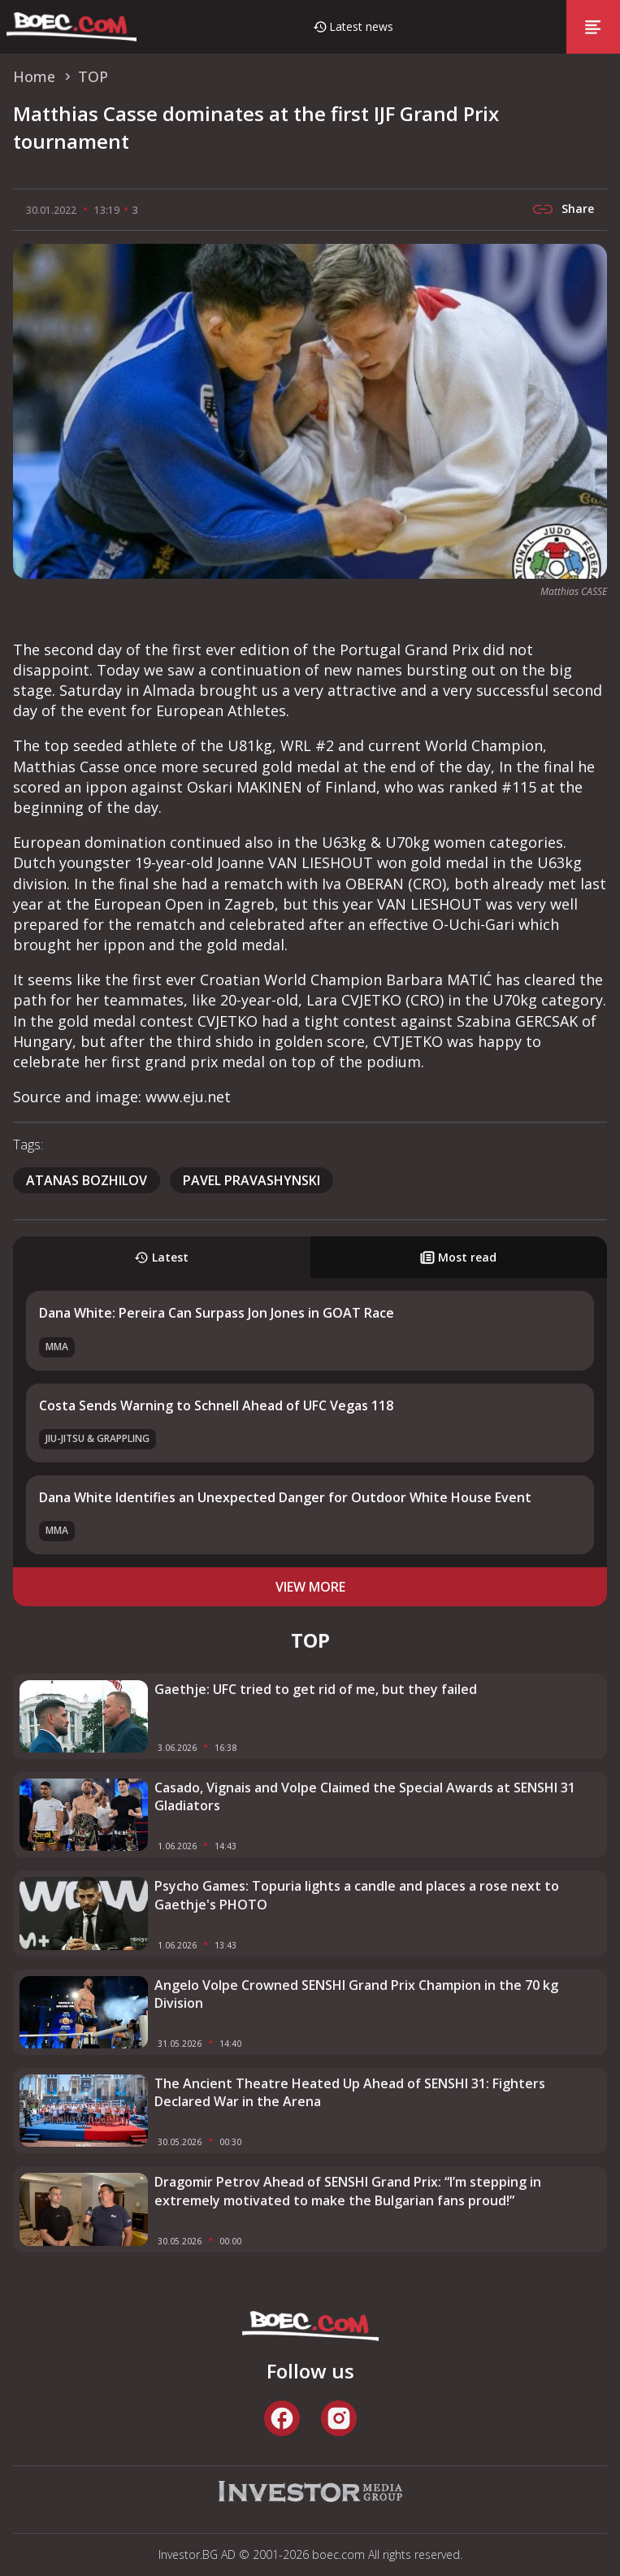  What do you see at coordinates (310, 1587) in the screenshot?
I see `view more` at bounding box center [310, 1587].